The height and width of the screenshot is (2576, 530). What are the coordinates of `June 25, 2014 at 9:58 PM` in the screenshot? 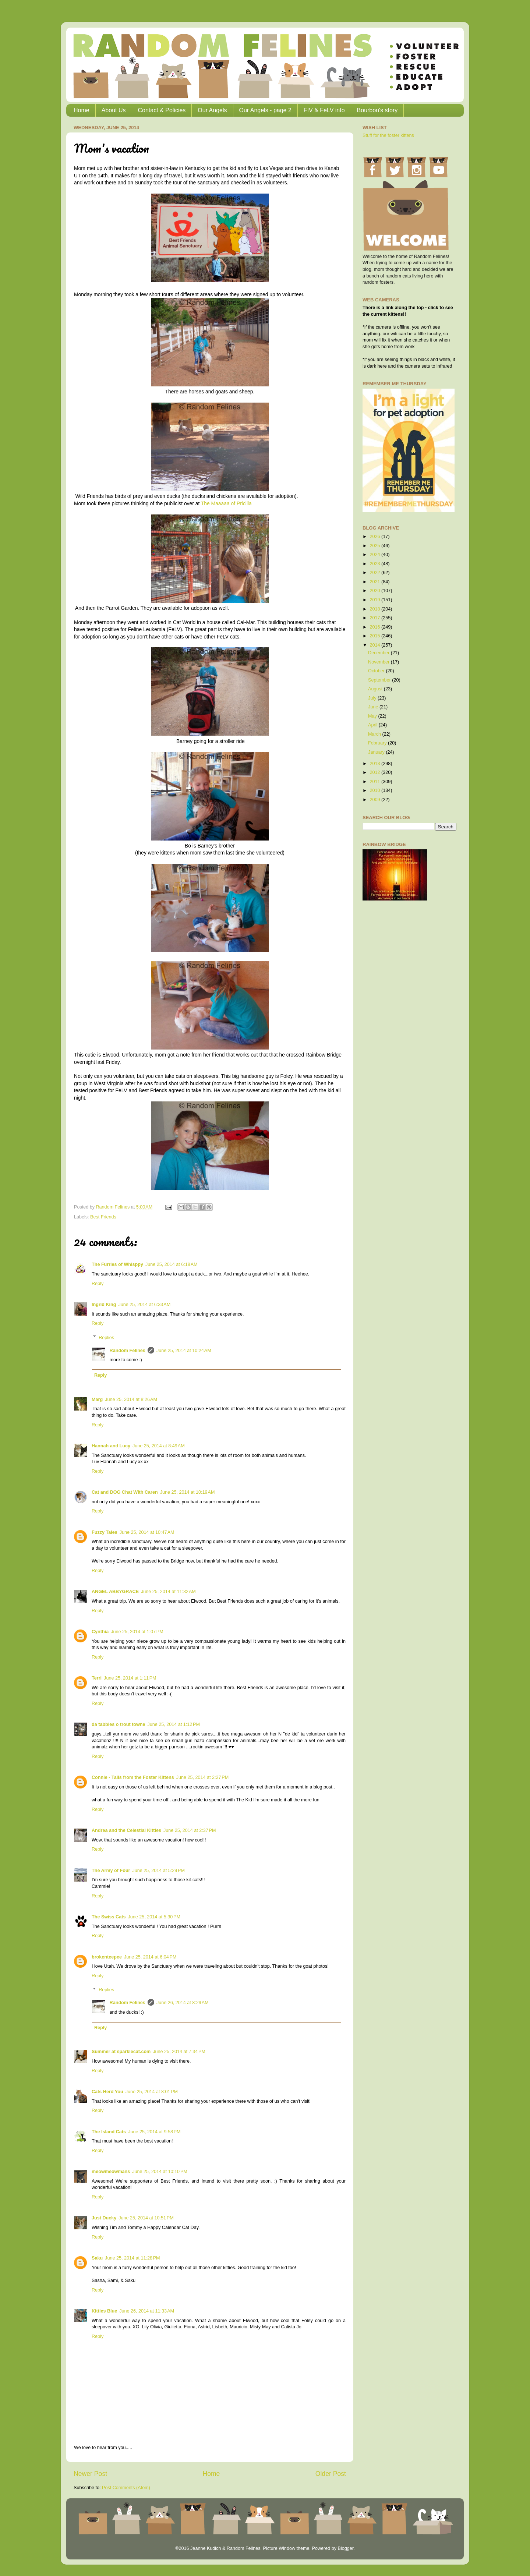 It's located at (154, 2131).